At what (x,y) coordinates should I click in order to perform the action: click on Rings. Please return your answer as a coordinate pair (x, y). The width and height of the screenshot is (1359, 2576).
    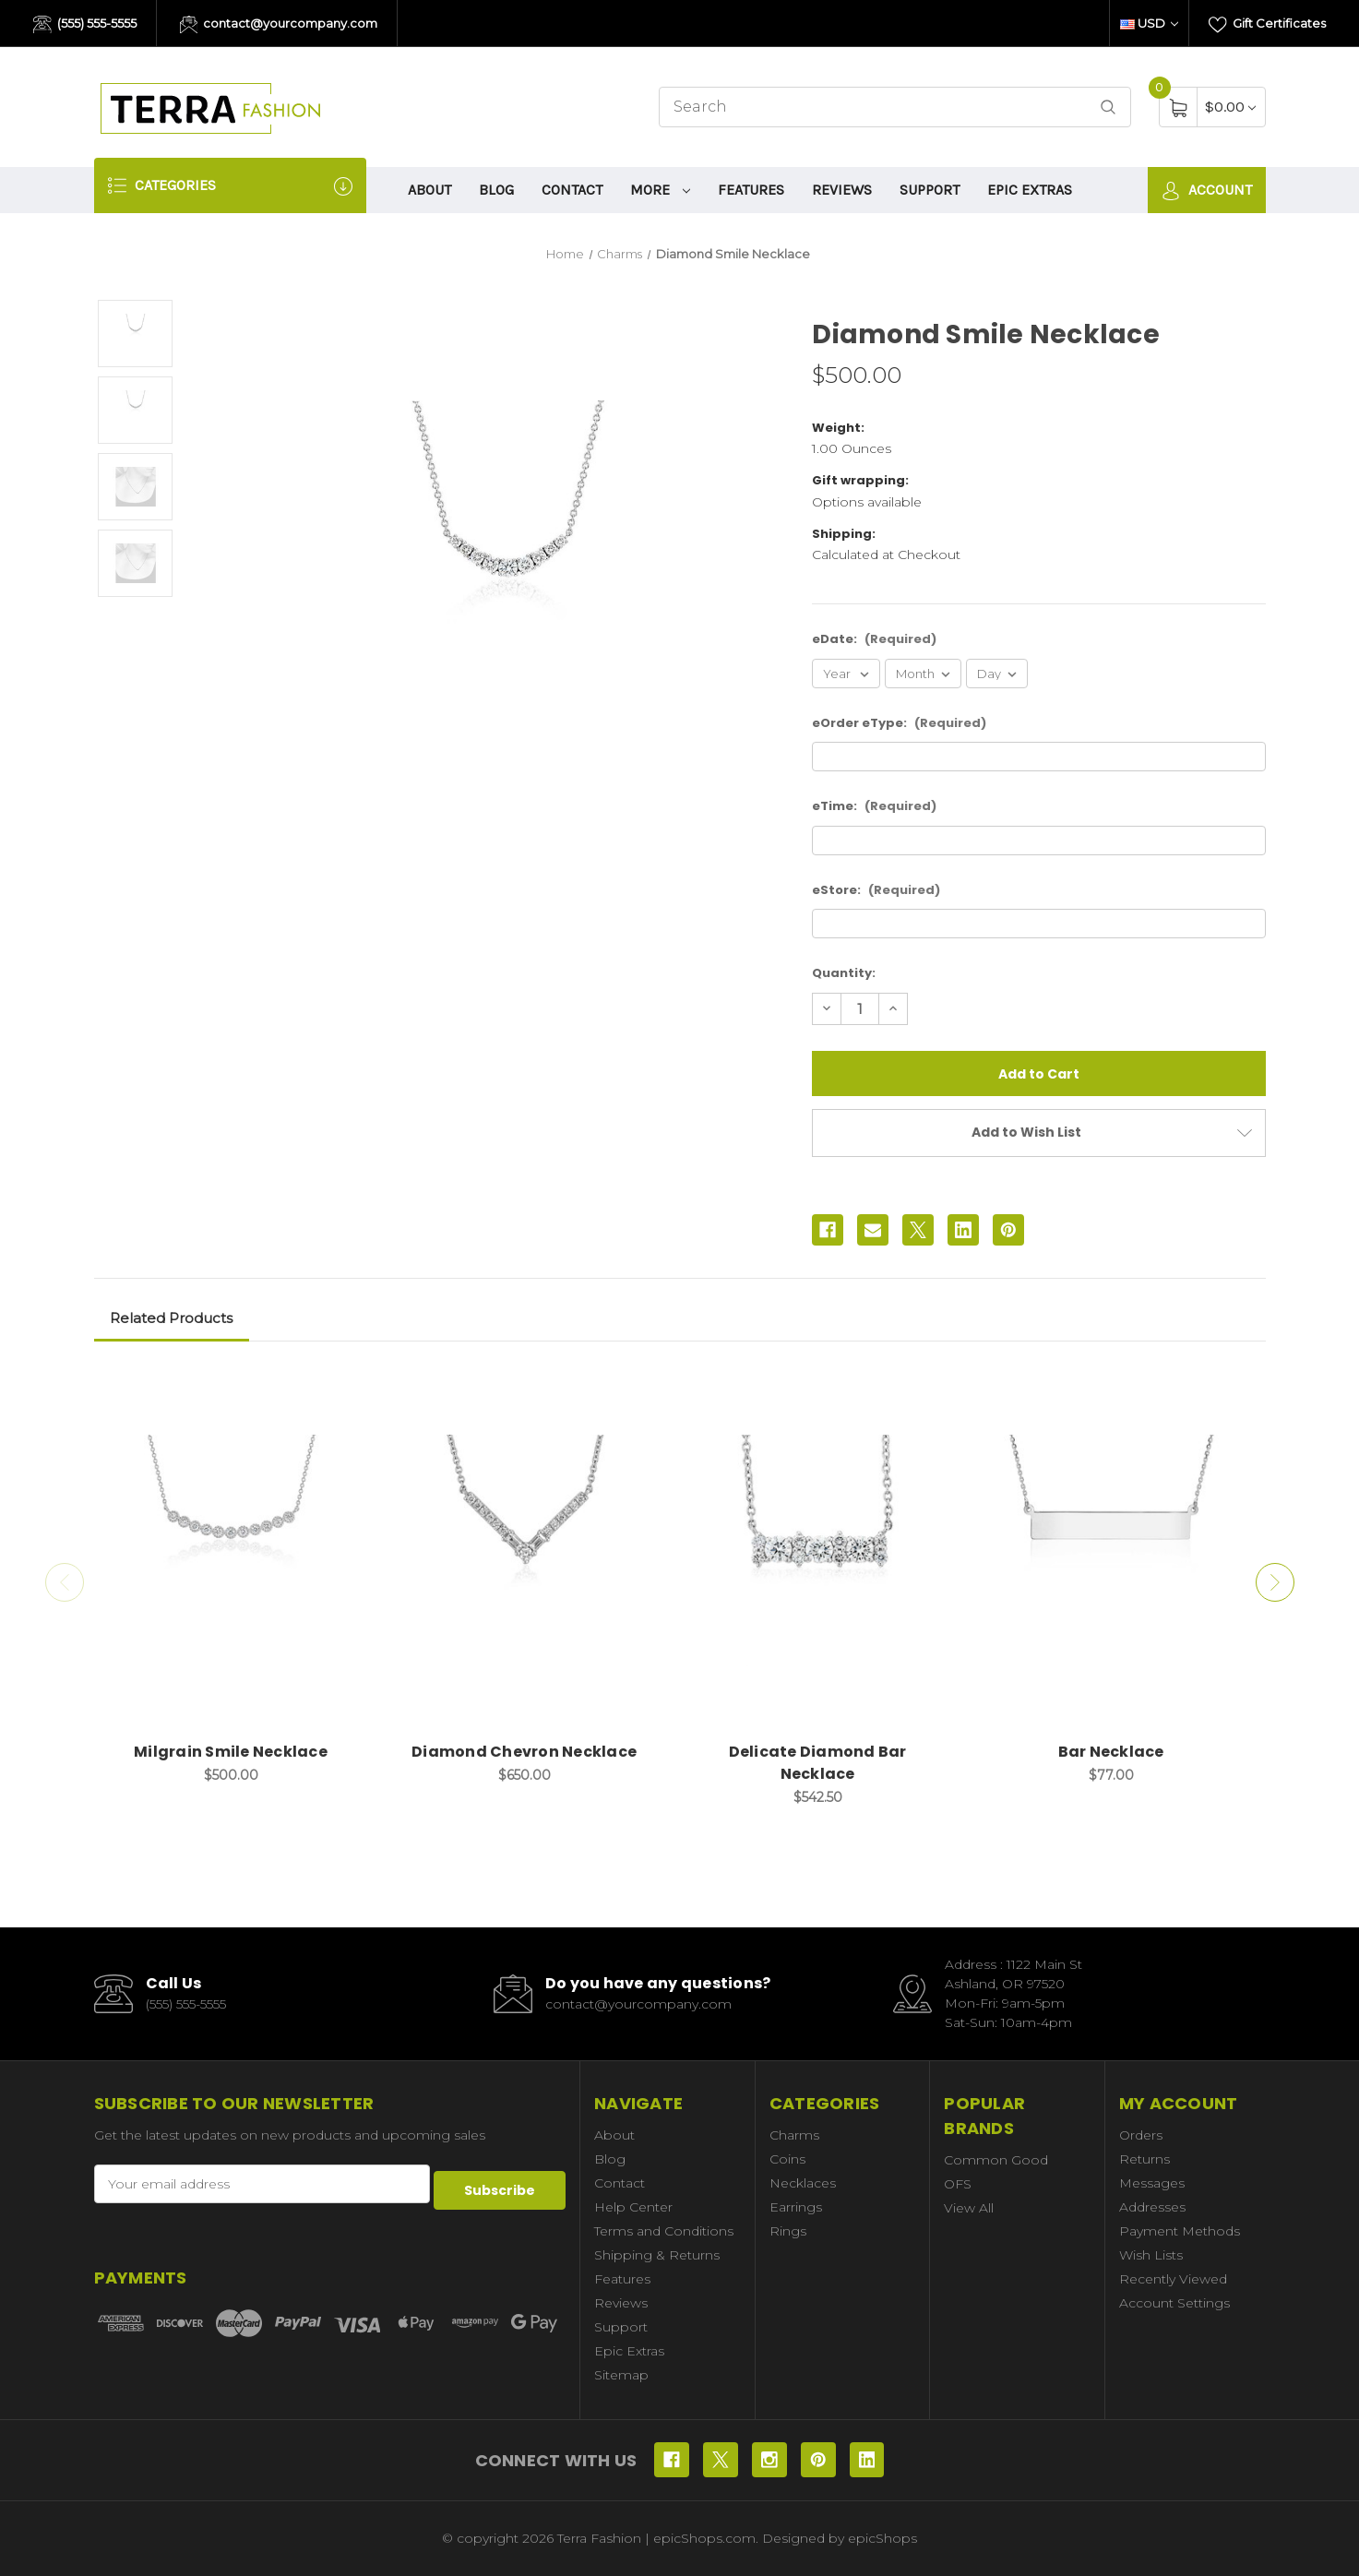
    Looking at the image, I should click on (787, 2231).